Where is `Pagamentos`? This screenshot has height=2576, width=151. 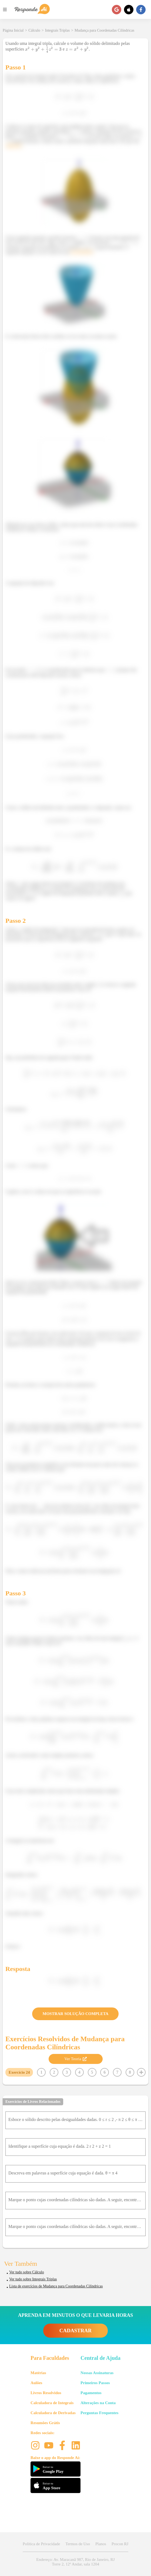 Pagamentos is located at coordinates (91, 2393).